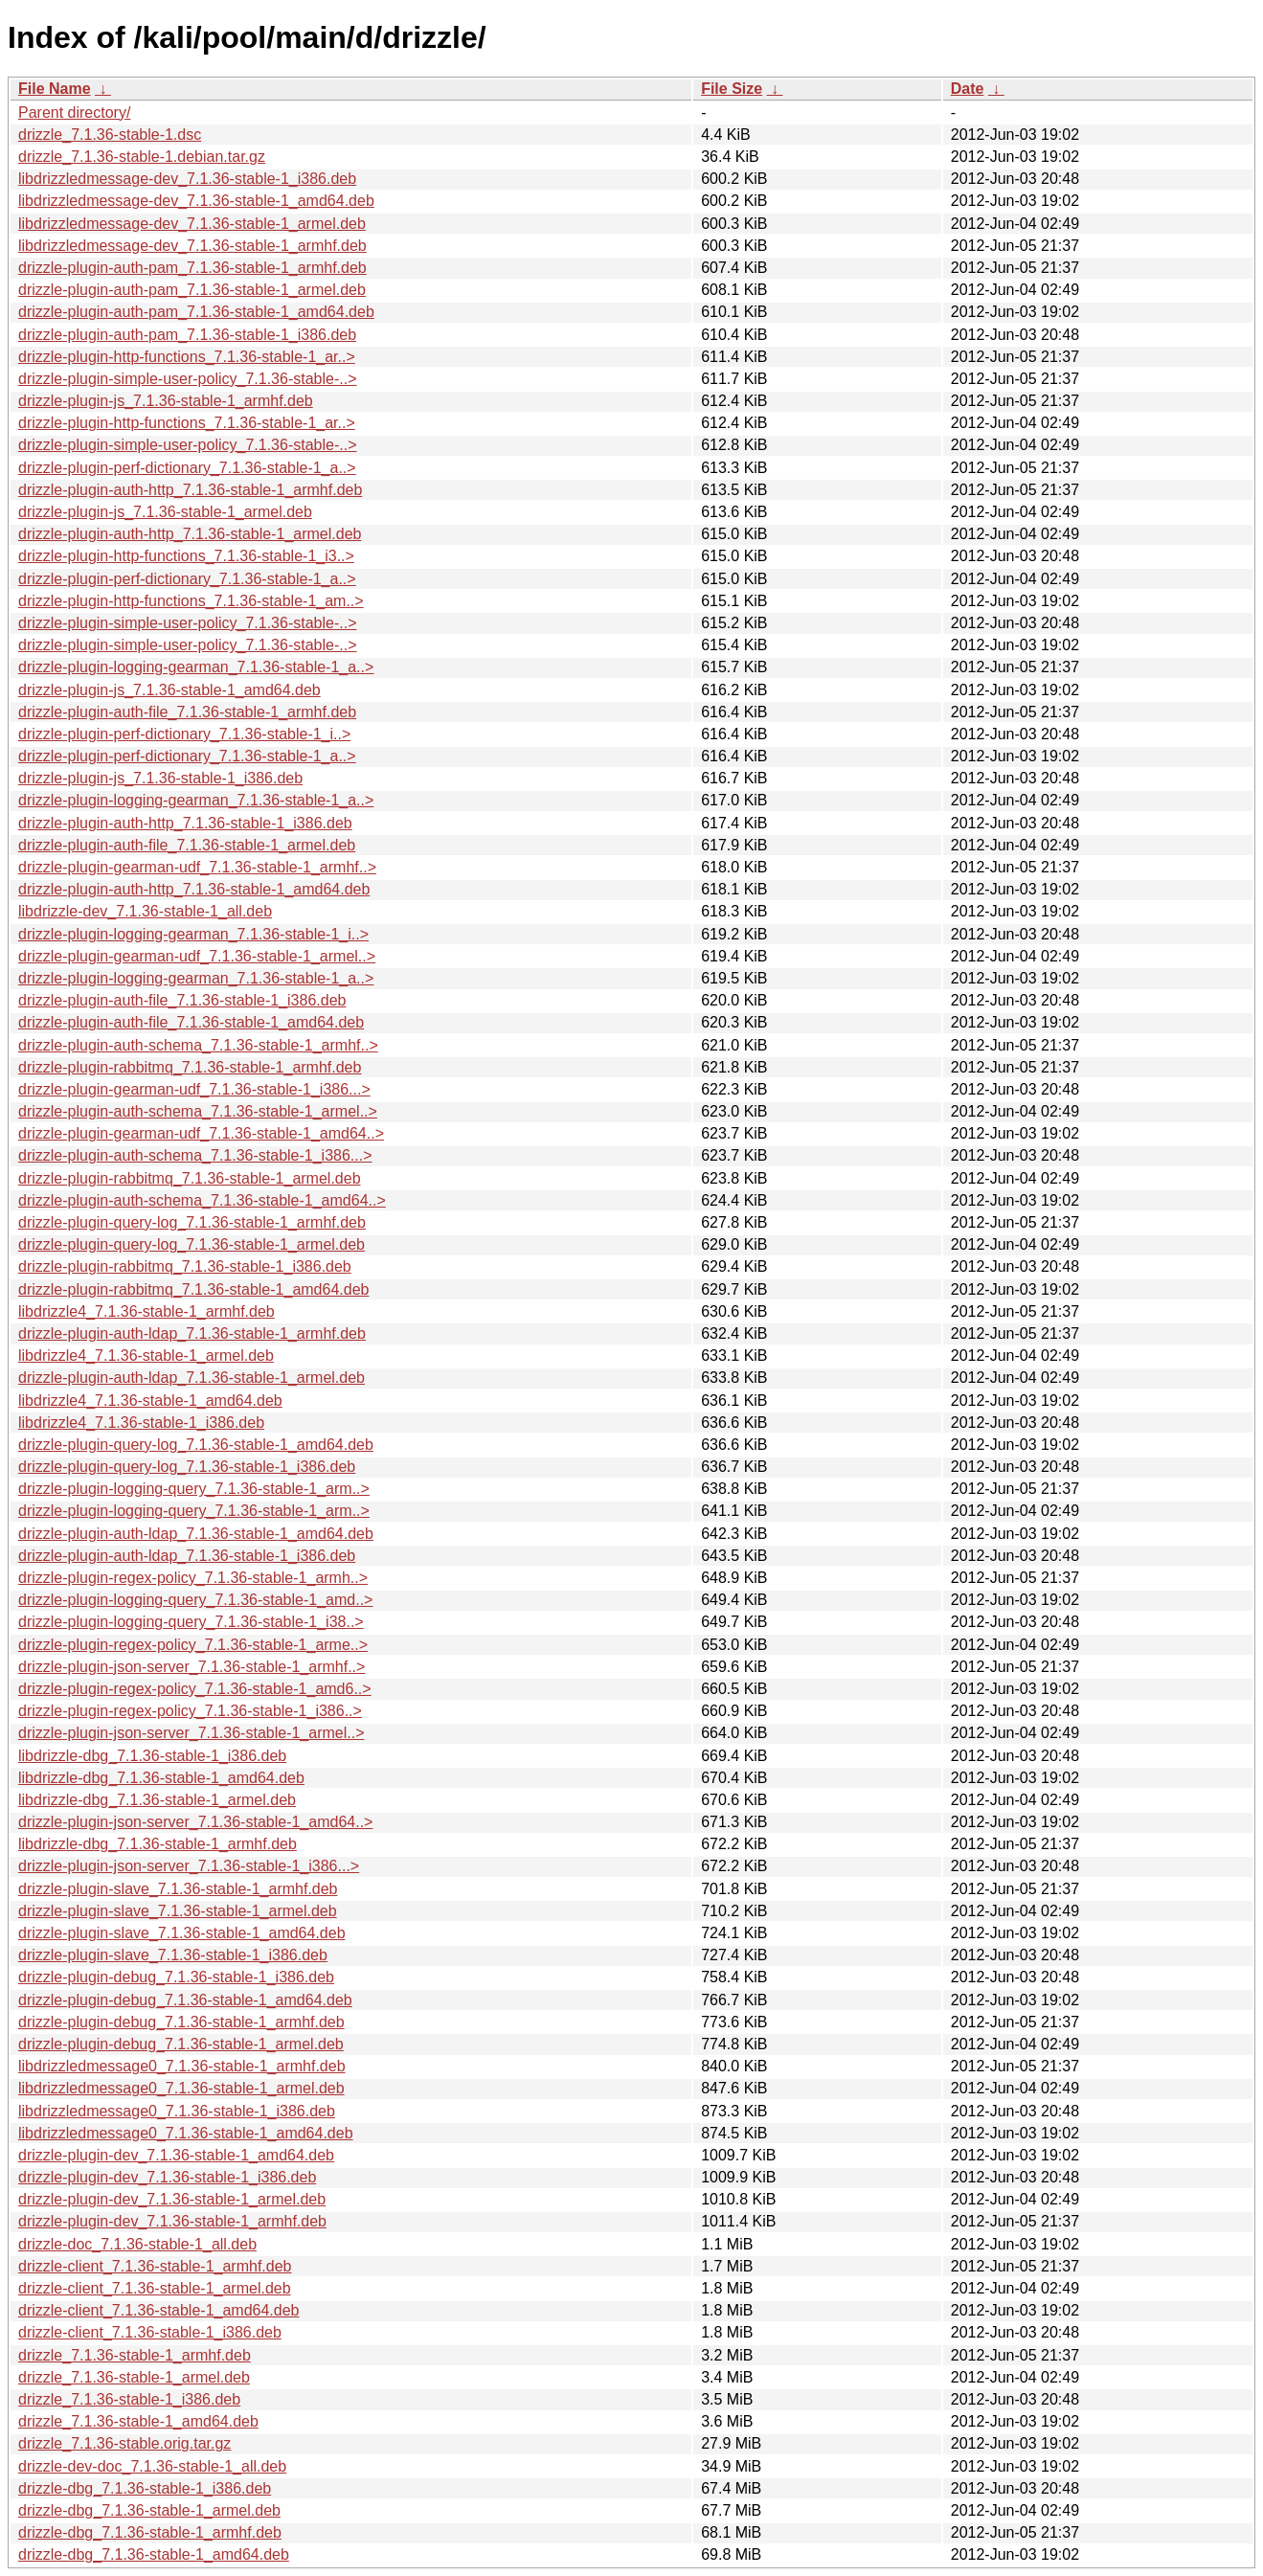 The width and height of the screenshot is (1263, 2576). Describe the element at coordinates (195, 1689) in the screenshot. I see `drizzle-plugin-regex-policy_7.1.36-stable-1_amd6..>` at that location.